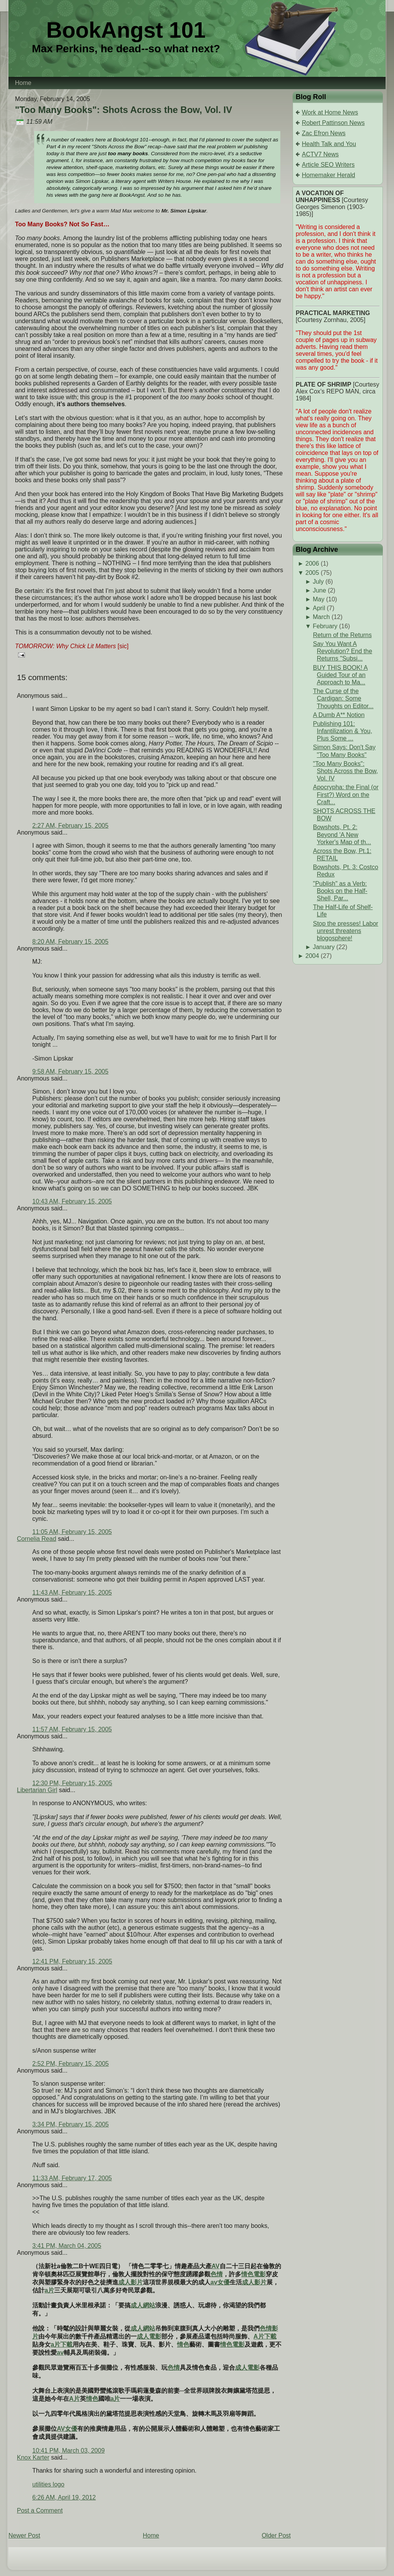 The image size is (394, 2576). Describe the element at coordinates (276, 2535) in the screenshot. I see `Older Post` at that location.